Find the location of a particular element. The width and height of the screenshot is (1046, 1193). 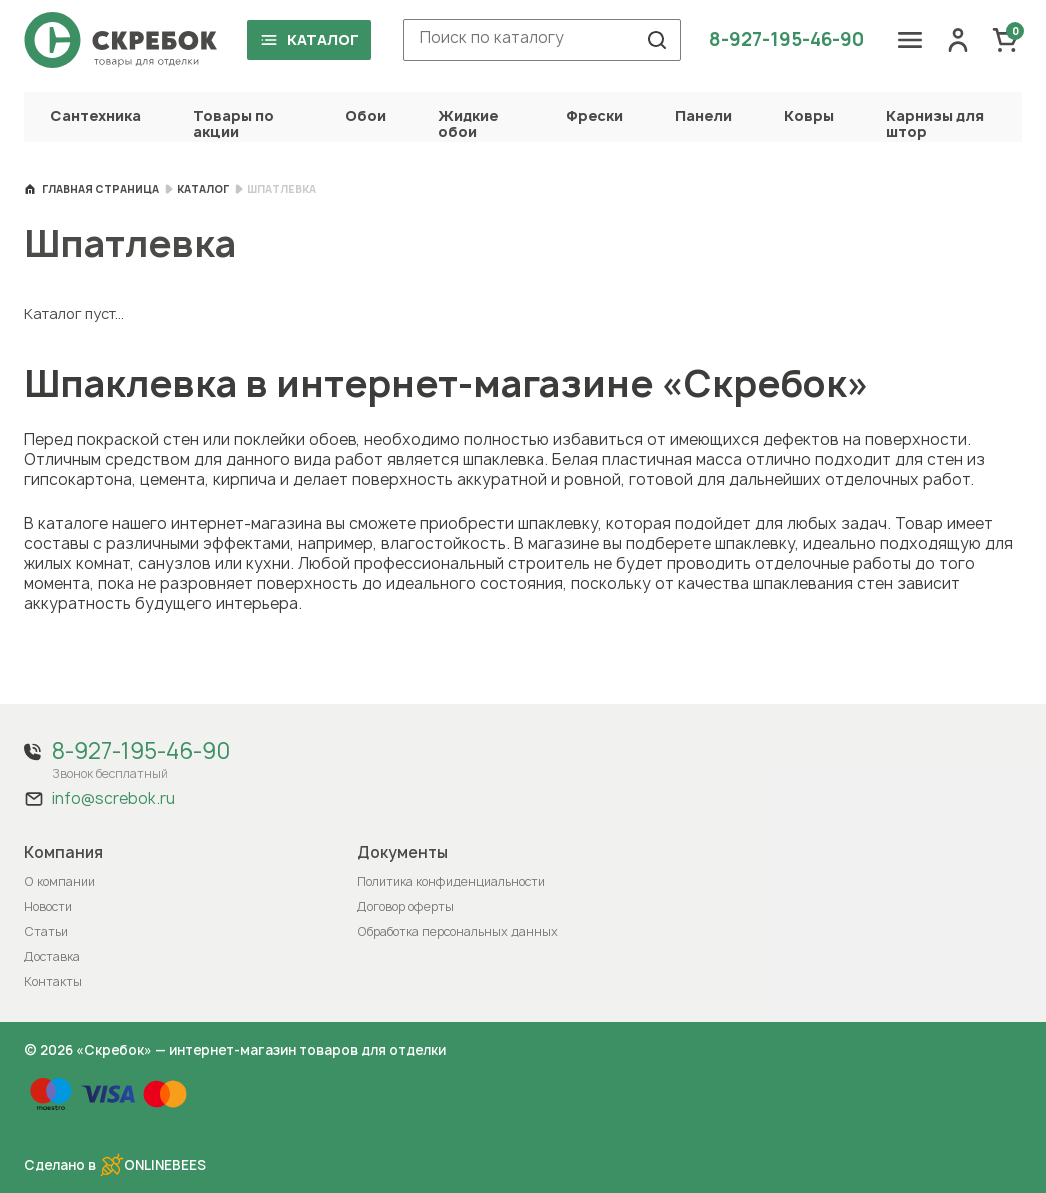

Обработка персональных данных is located at coordinates (457, 931).